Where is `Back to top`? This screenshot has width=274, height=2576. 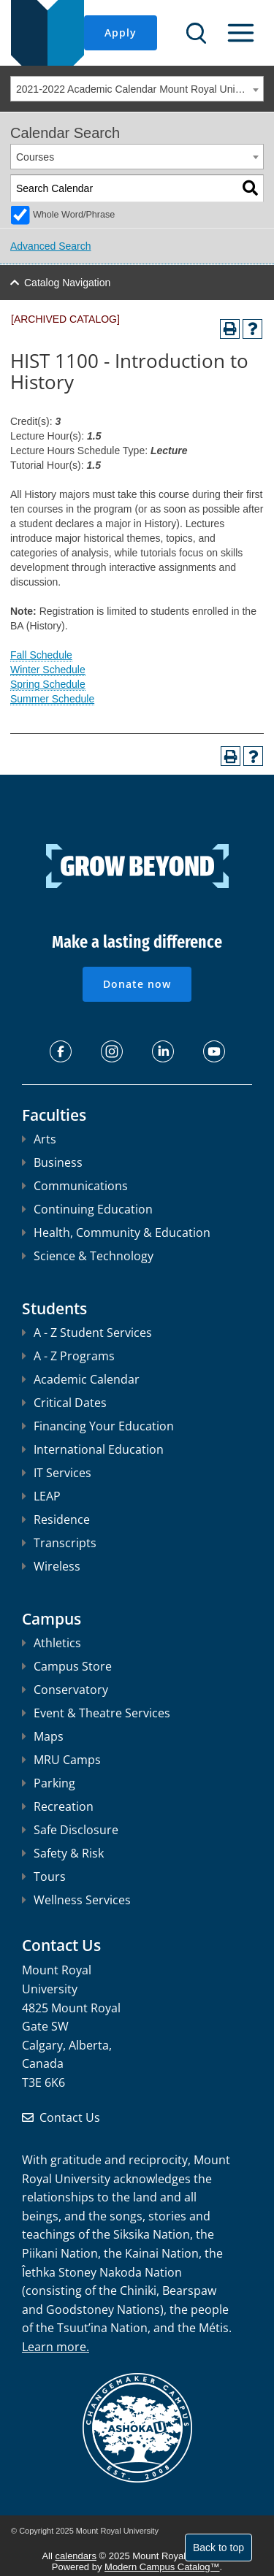
Back to top is located at coordinates (218, 2547).